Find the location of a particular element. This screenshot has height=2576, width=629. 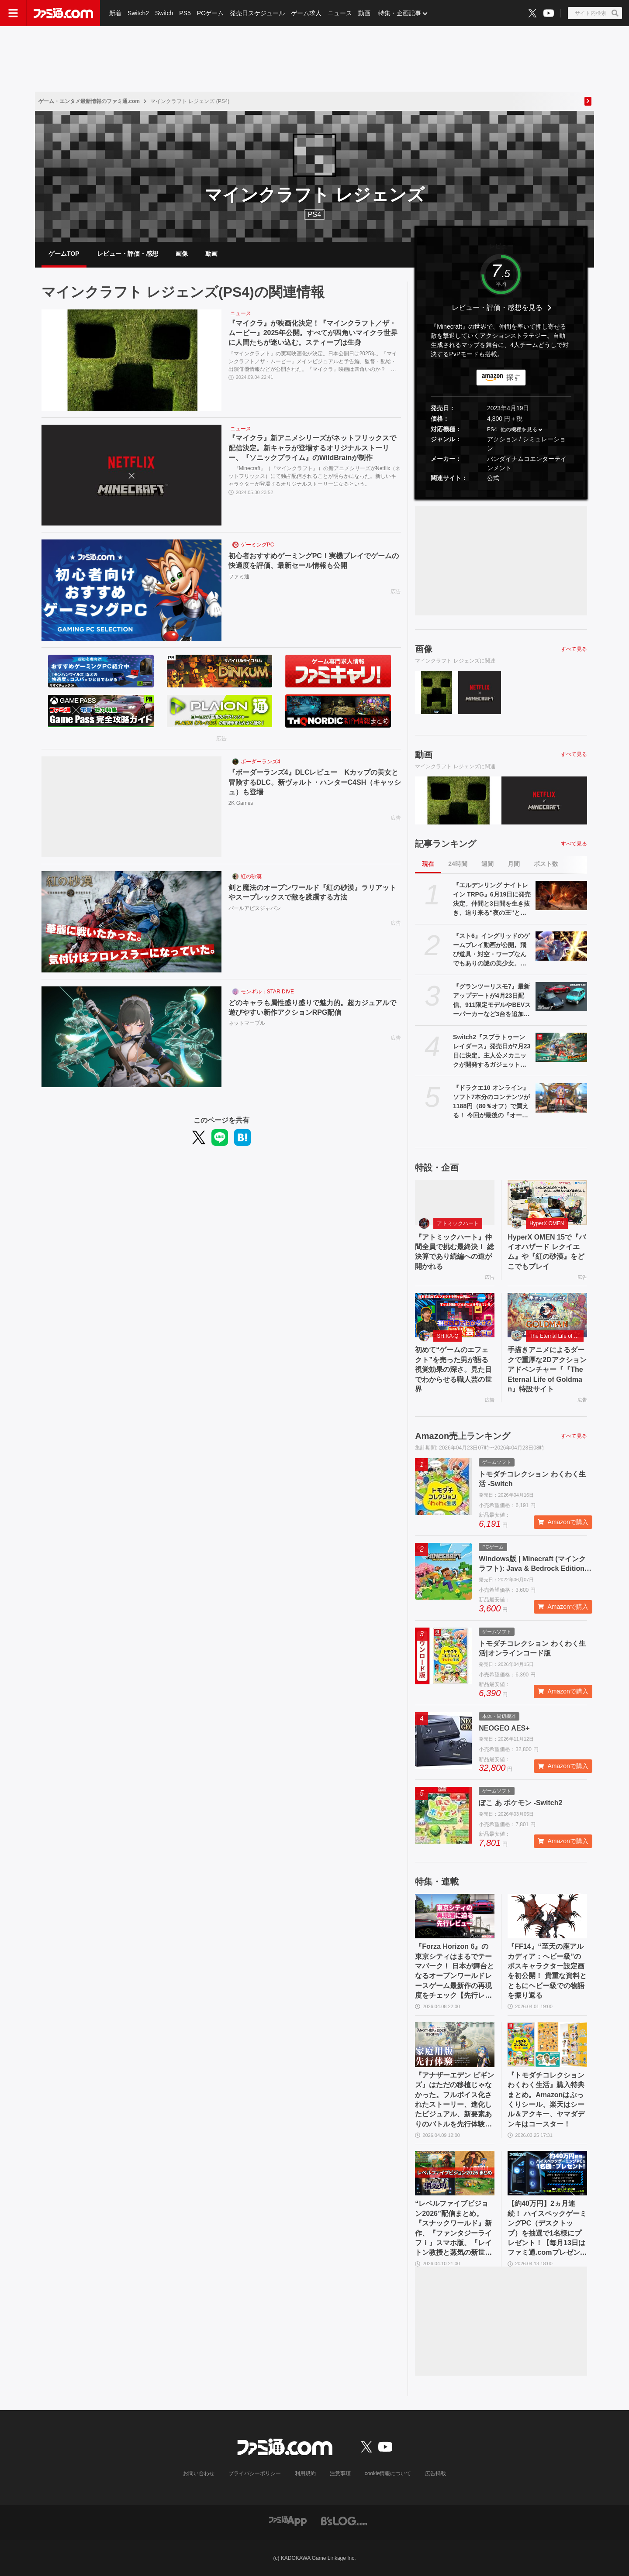

[『トモダチコレクション わくわく生活』購入特典まとめ。Amazonはぷっくりシール、楽天はシール＆アクキー、ヤマダデンキはコースター！] is located at coordinates (547, 2044).